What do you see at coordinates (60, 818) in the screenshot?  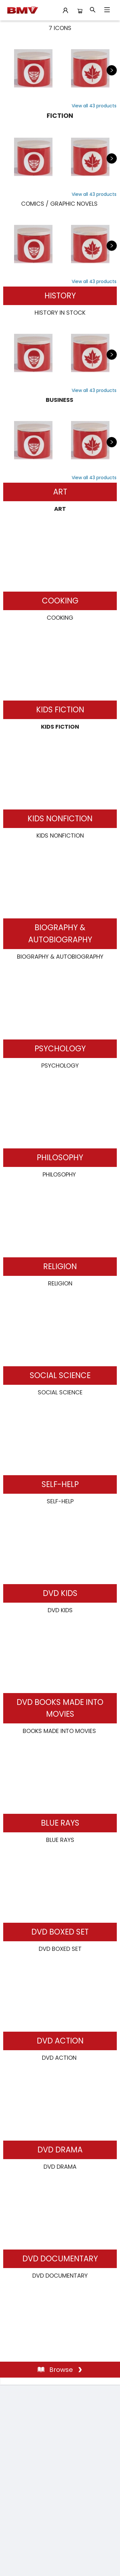 I see `KIDS NONFICTION` at bounding box center [60, 818].